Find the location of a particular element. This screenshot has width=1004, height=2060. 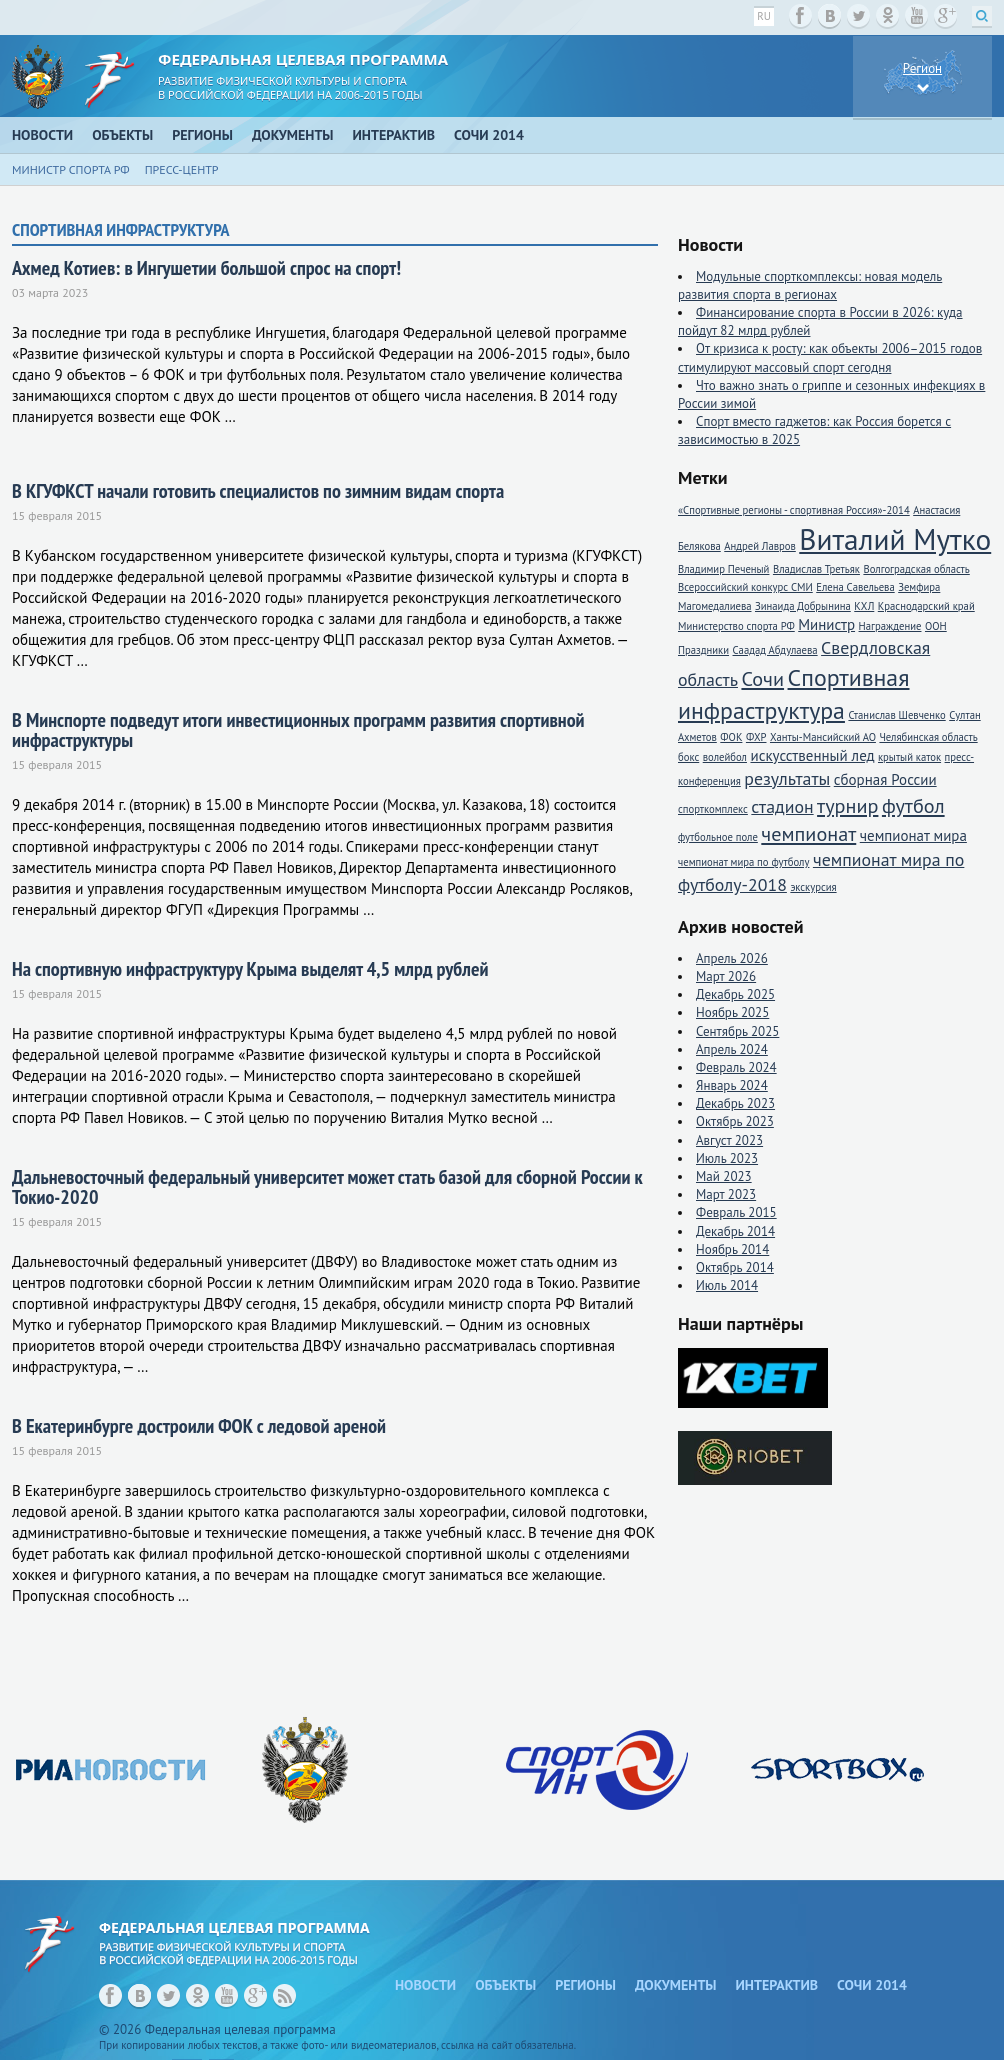

Декабрь 2014 is located at coordinates (735, 1231).